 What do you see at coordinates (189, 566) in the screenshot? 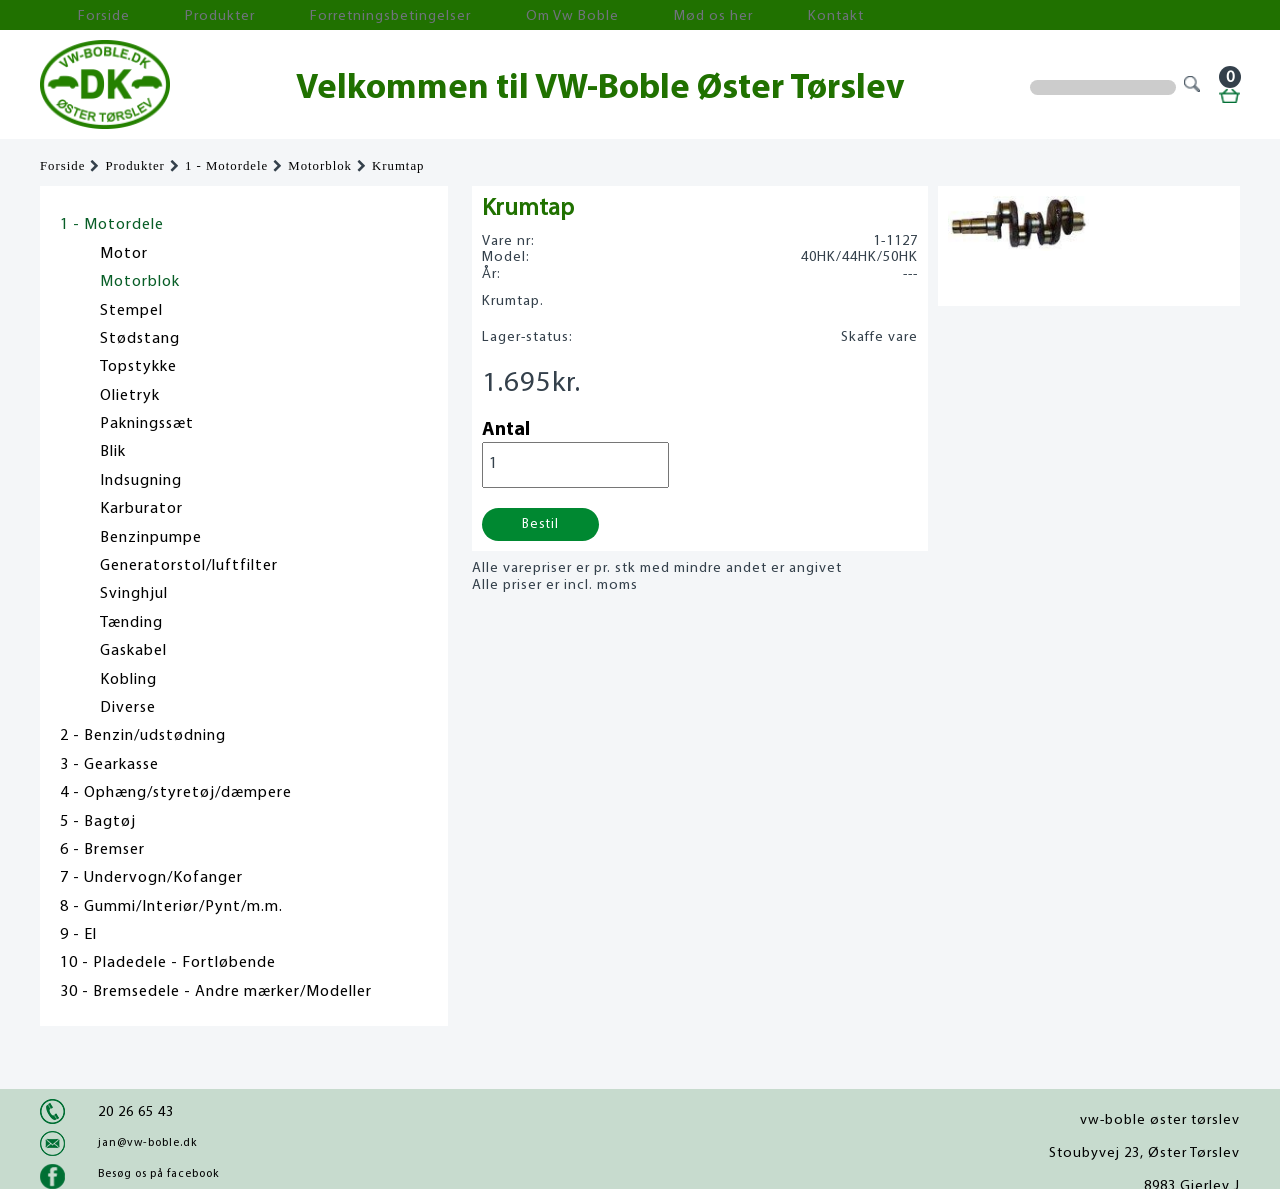
I see `Generatorstol/luftfilter` at bounding box center [189, 566].